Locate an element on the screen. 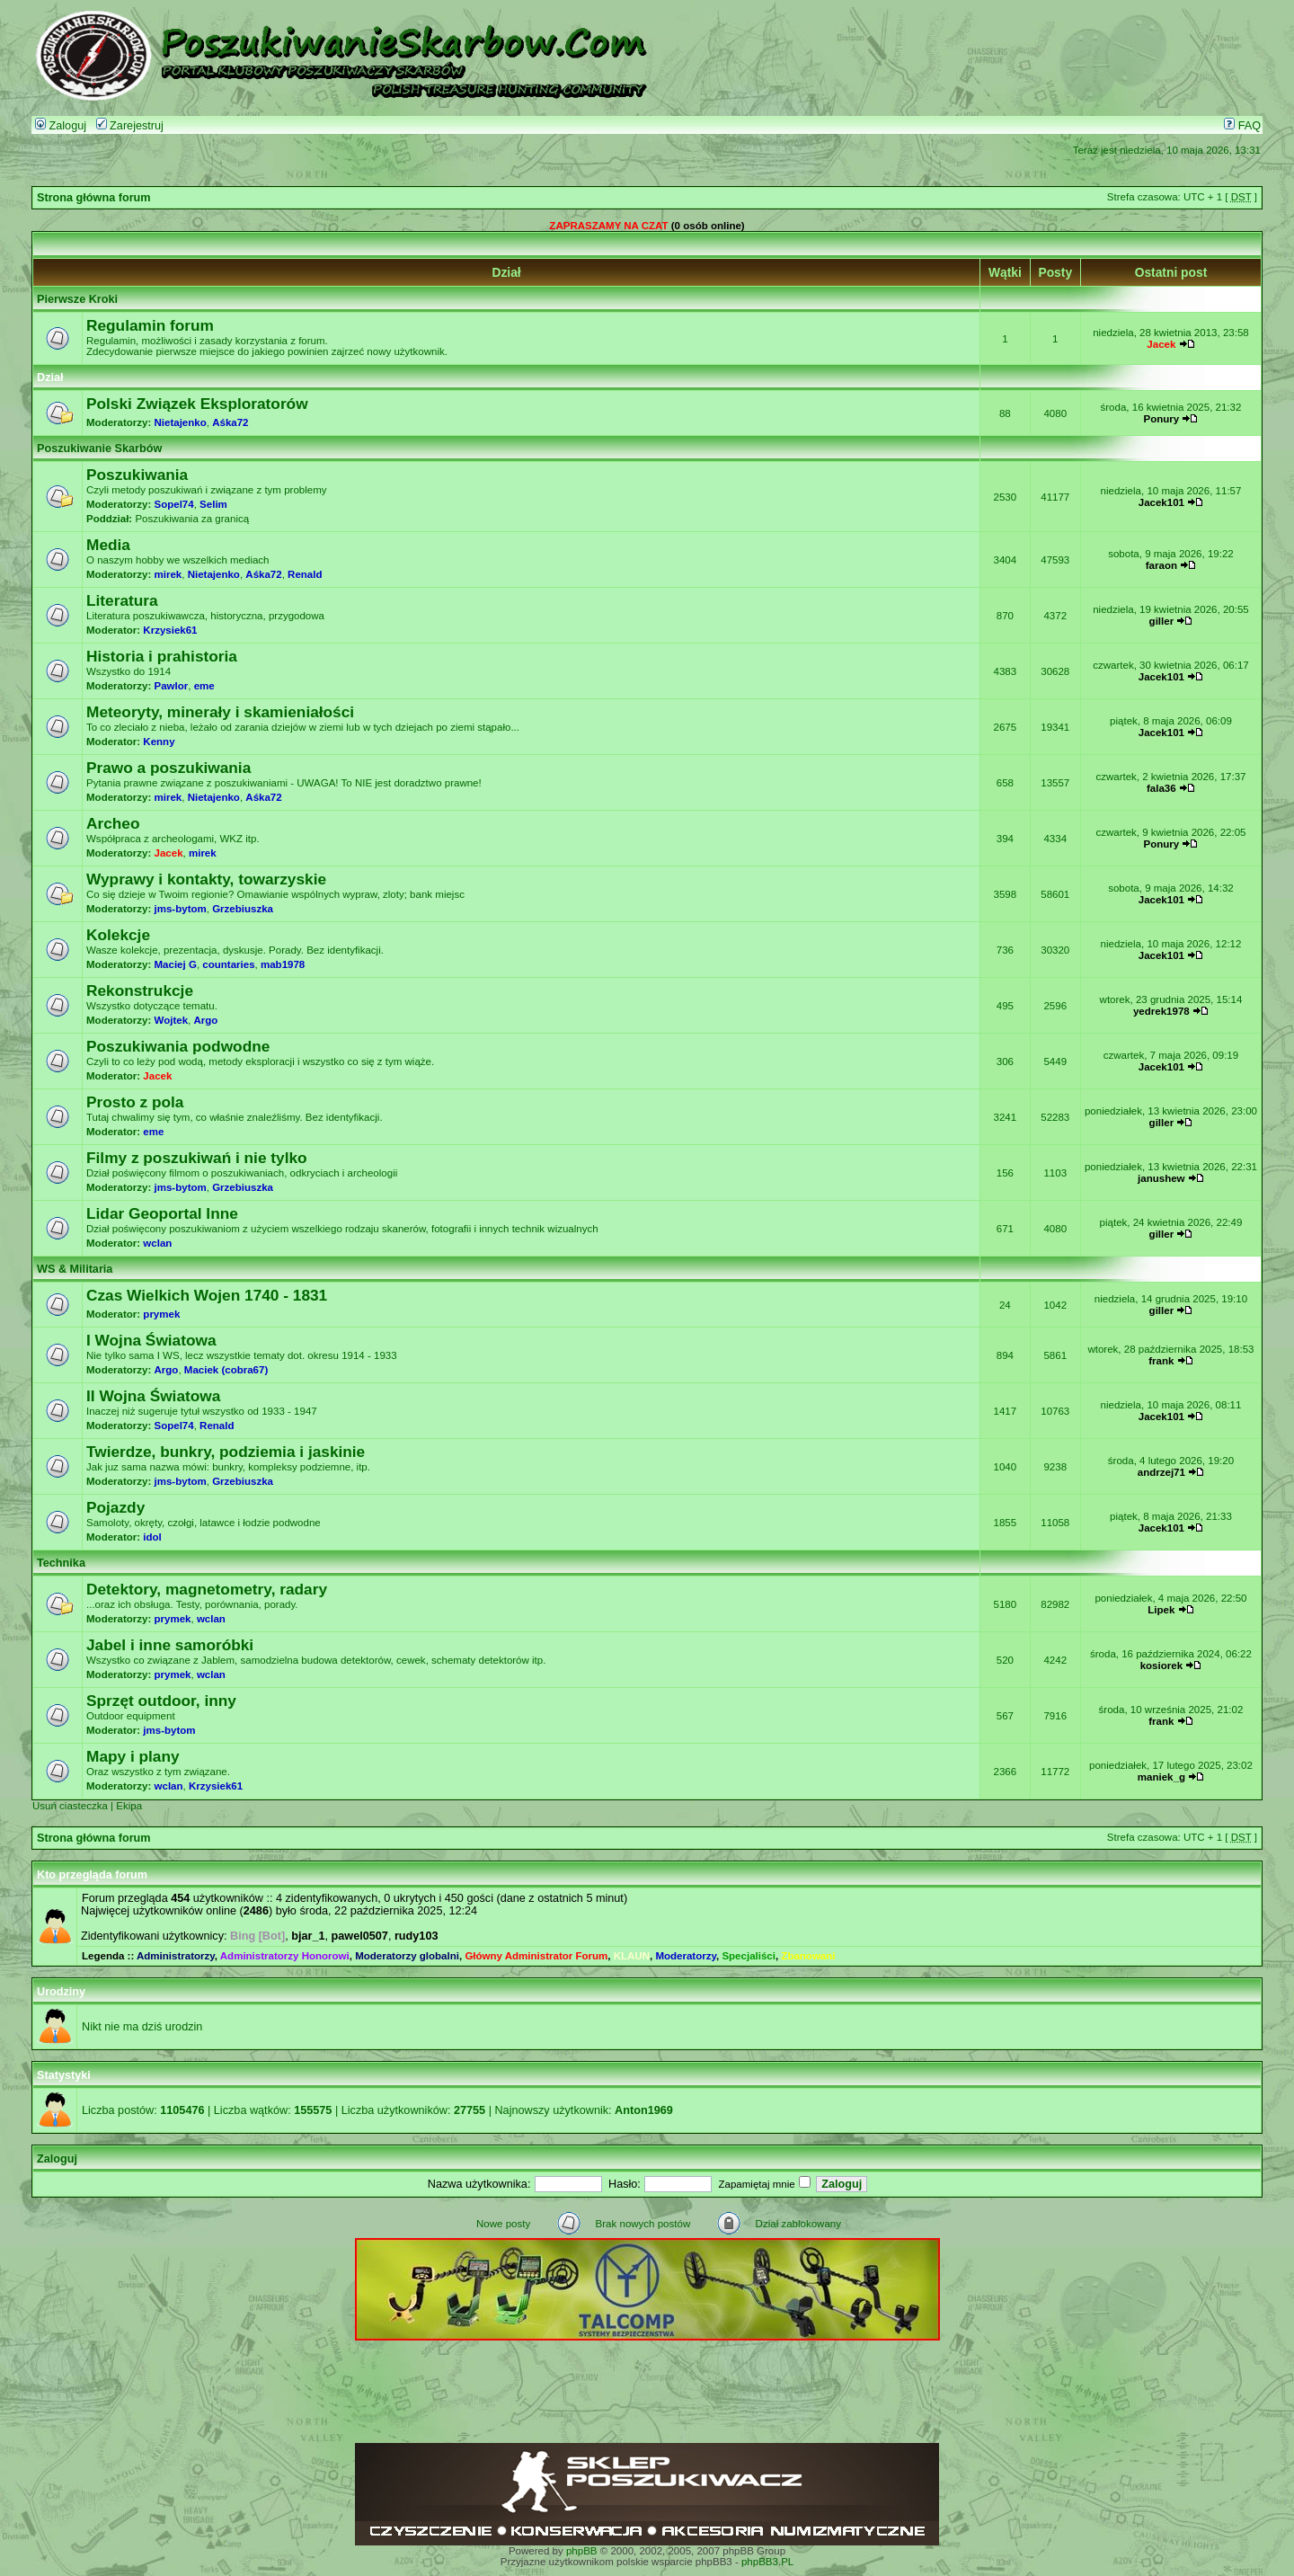 Image resolution: width=1294 pixels, height=2576 pixels. Specjaliści is located at coordinates (749, 1955).